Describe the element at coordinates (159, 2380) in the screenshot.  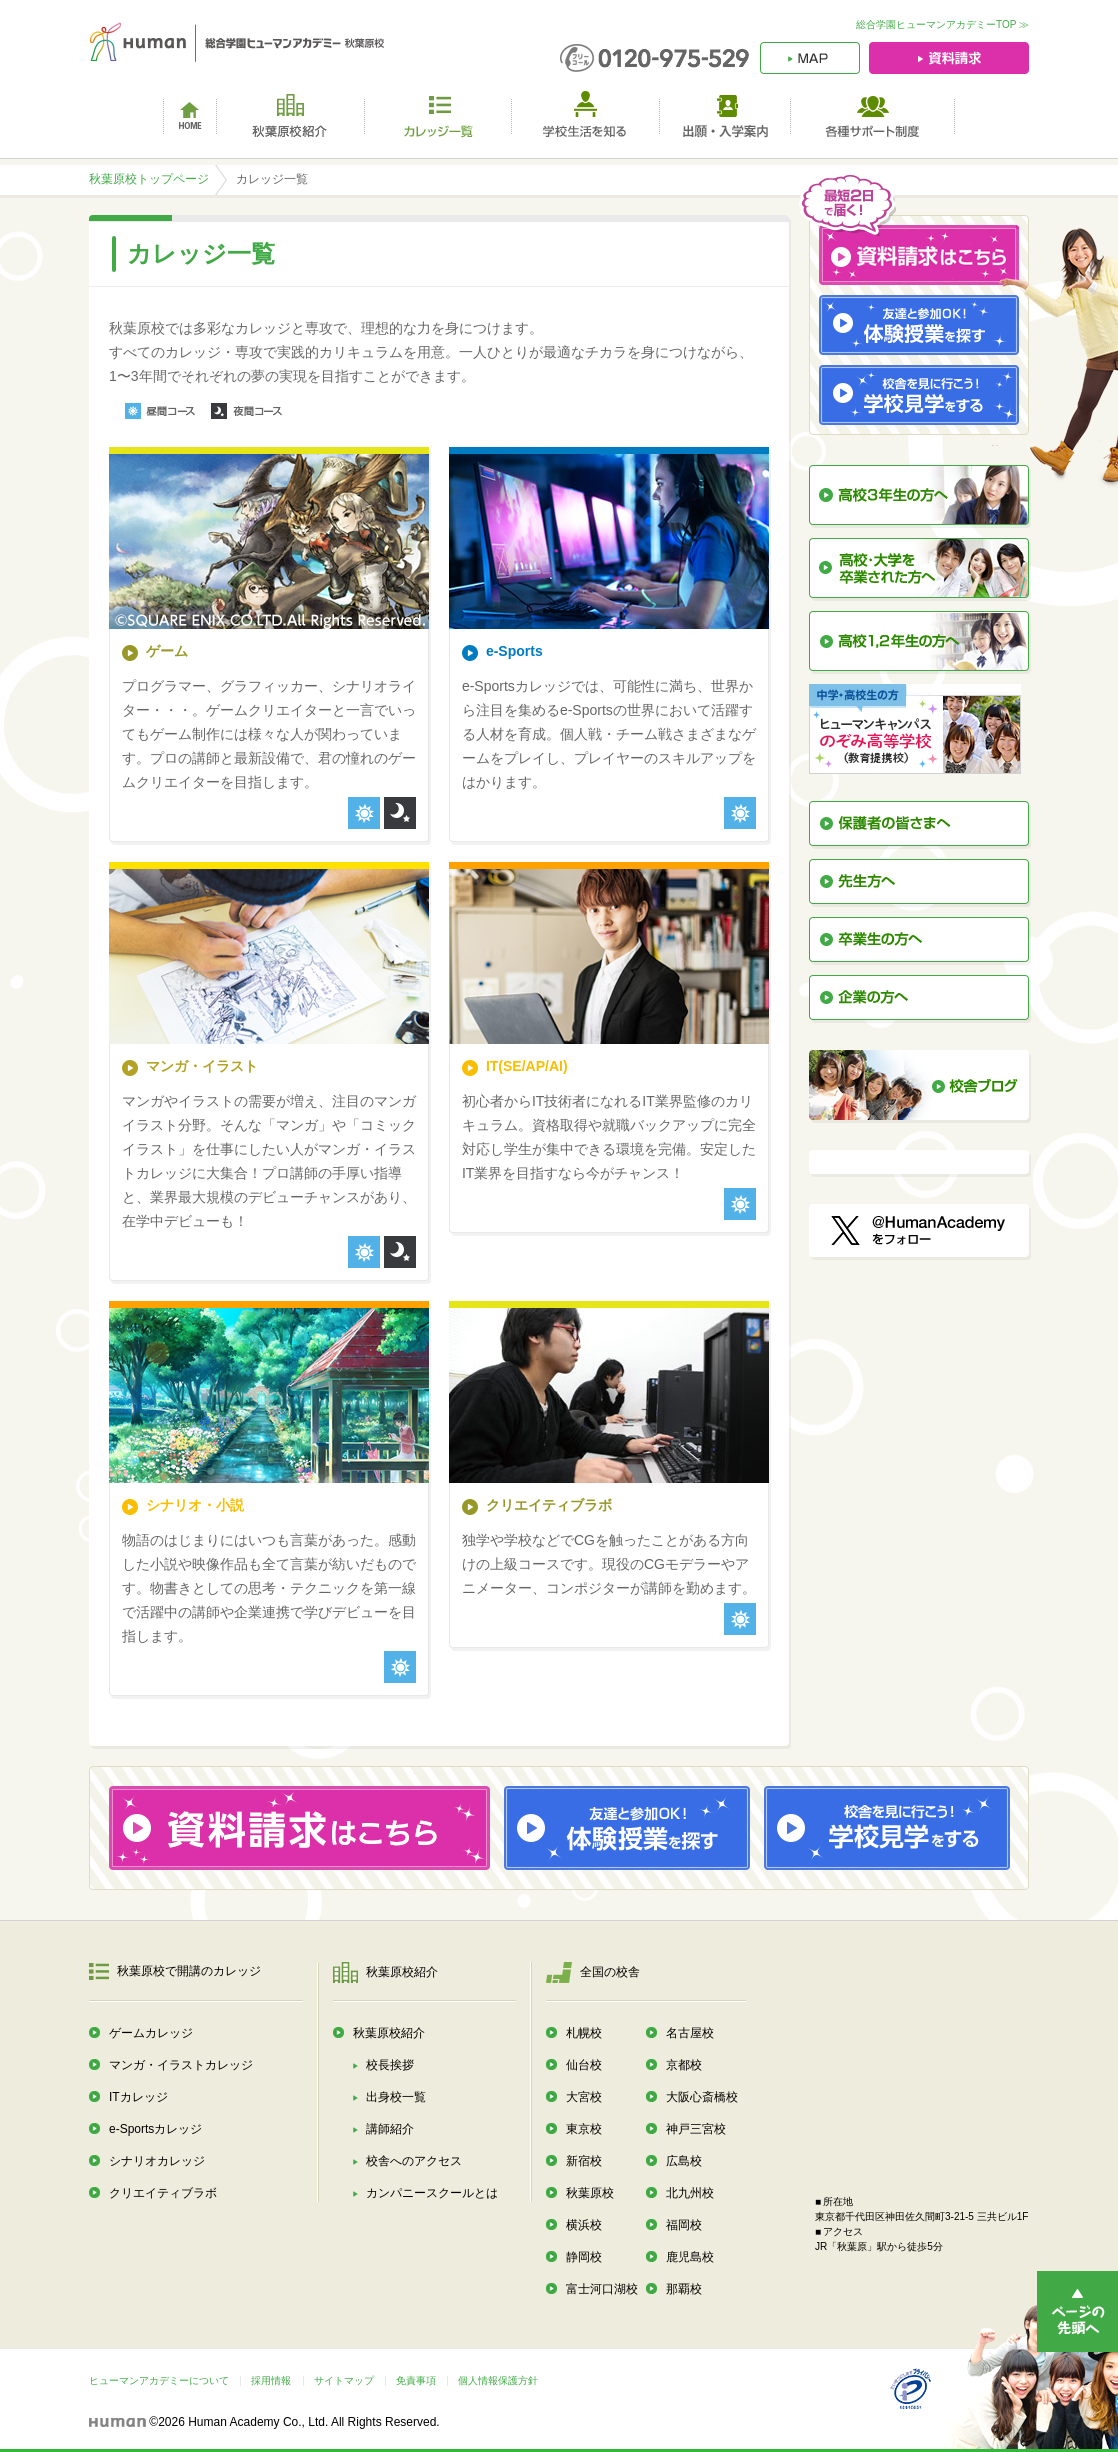
I see `ヒューマンアカデミーについて` at that location.